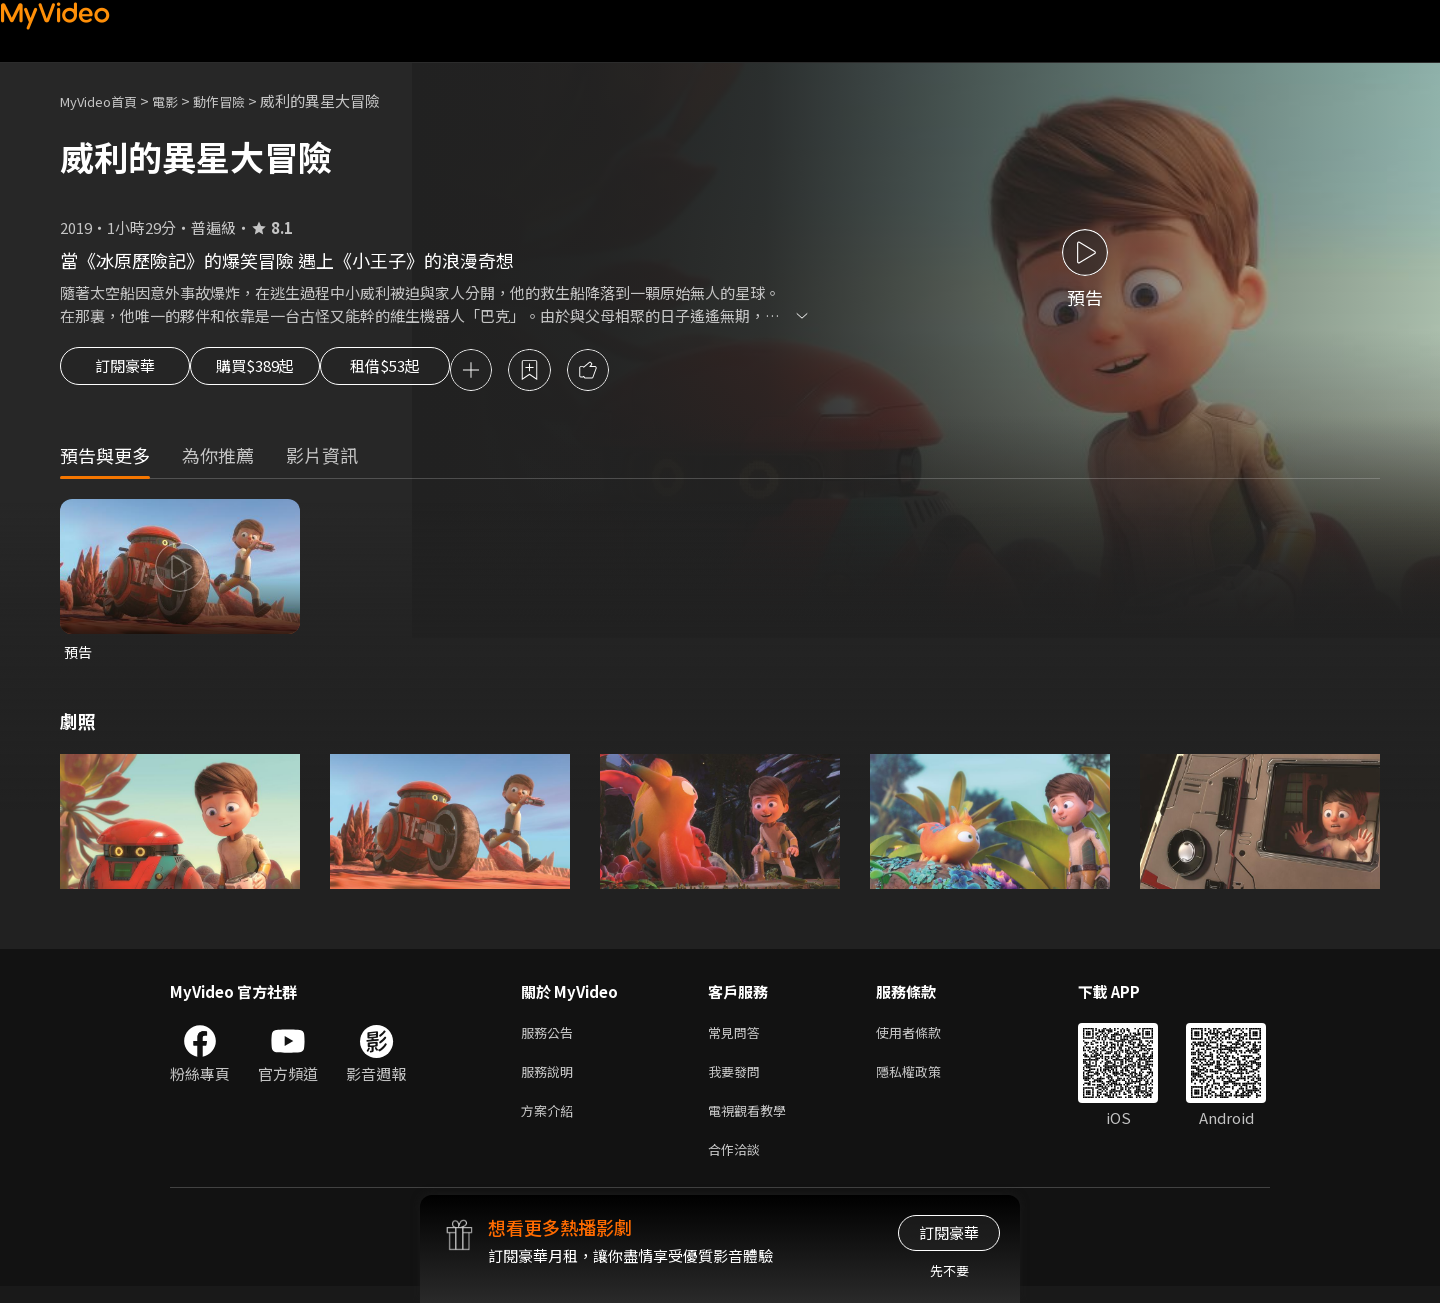 The width and height of the screenshot is (1440, 1303). Describe the element at coordinates (79, 655) in the screenshot. I see `預告` at that location.